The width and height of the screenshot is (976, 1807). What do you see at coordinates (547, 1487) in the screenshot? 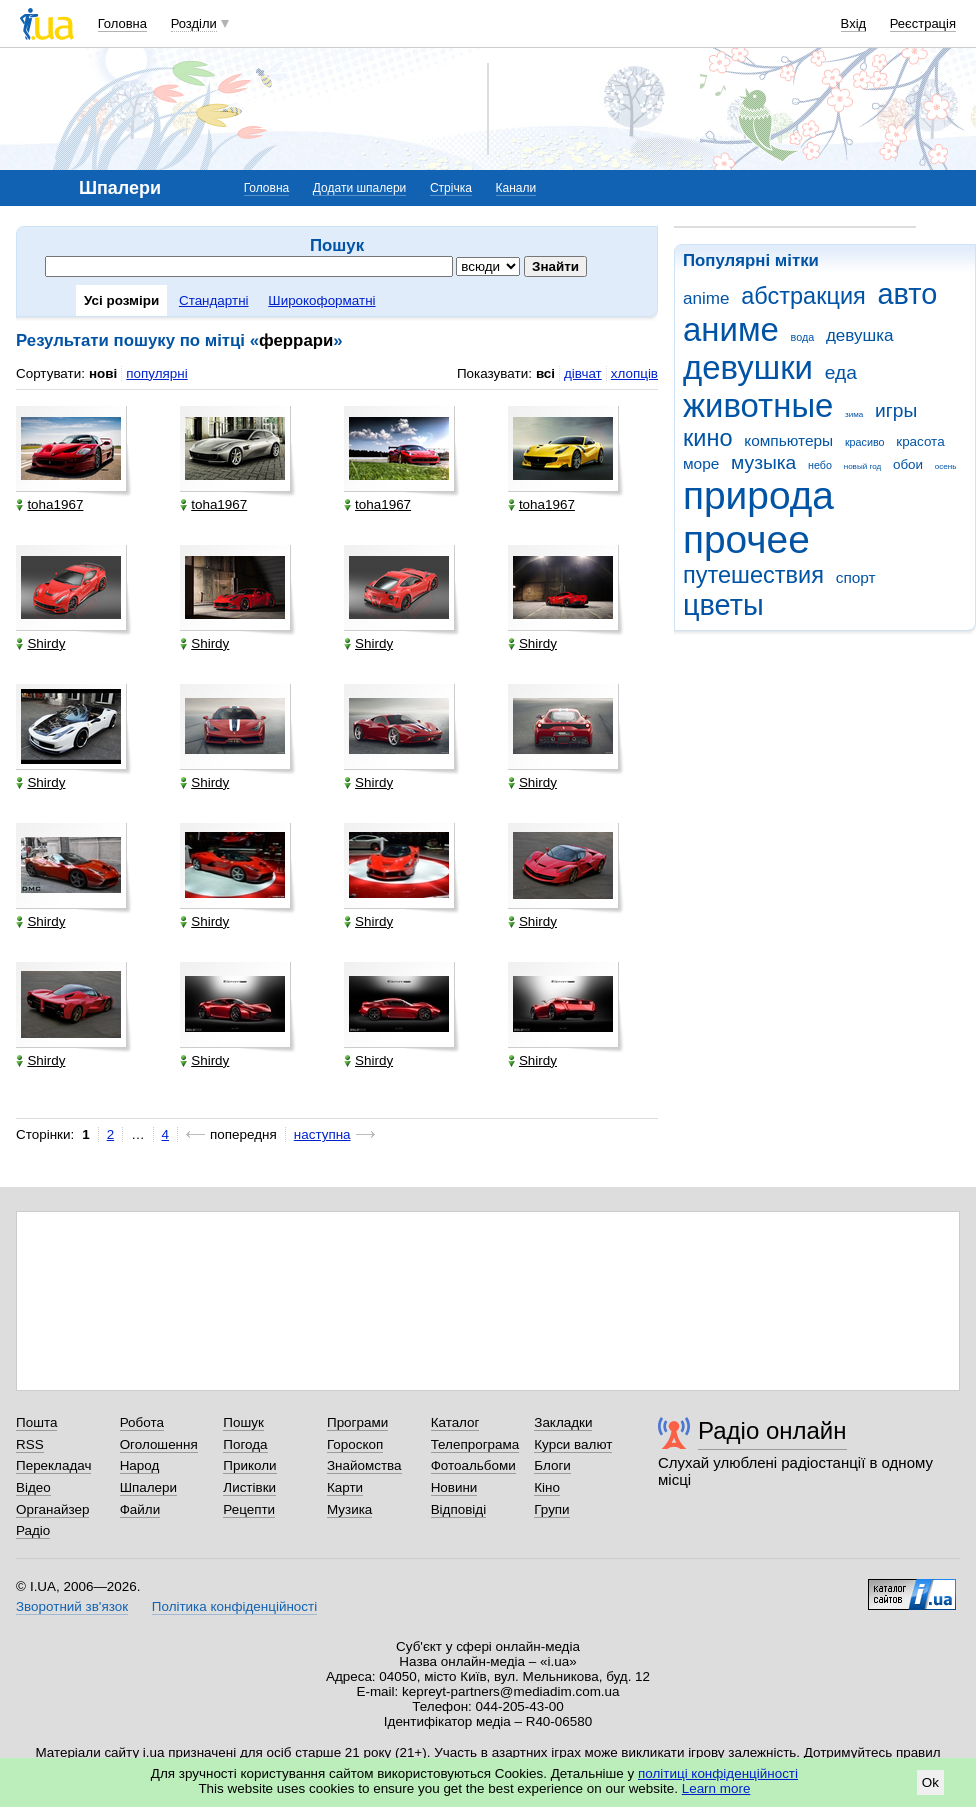
I see `Кіно` at bounding box center [547, 1487].